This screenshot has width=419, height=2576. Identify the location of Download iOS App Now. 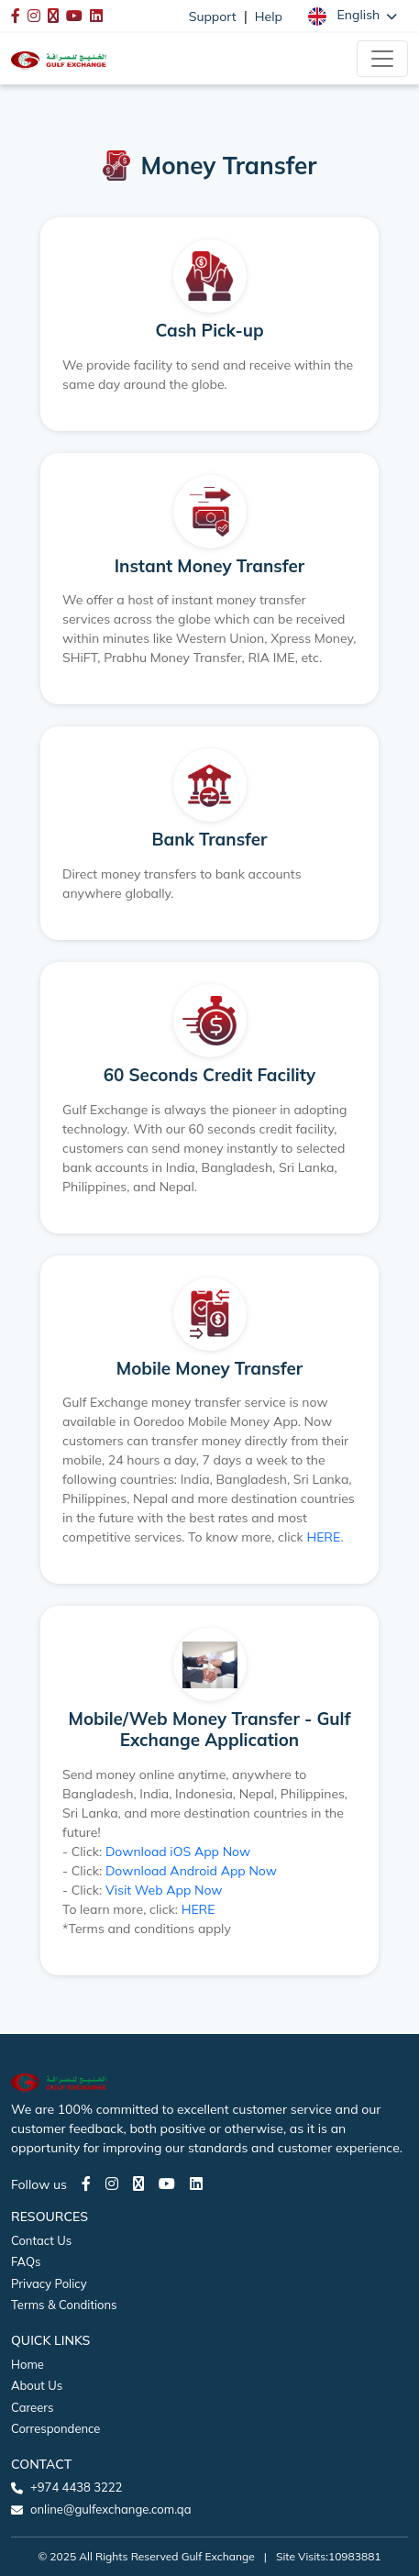
(177, 1851).